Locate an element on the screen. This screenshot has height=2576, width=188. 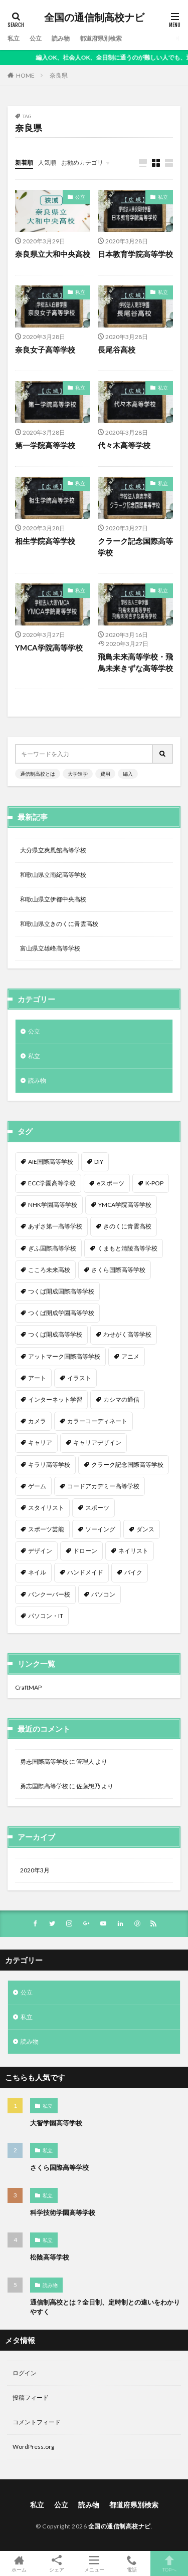
シェア is located at coordinates (56, 2563).